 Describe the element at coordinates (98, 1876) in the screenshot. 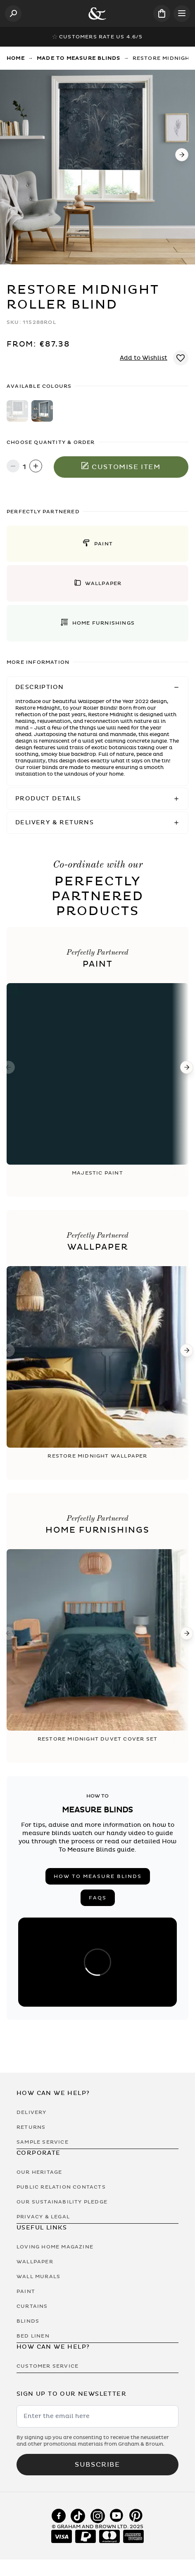

I see `How to measure blinds` at that location.